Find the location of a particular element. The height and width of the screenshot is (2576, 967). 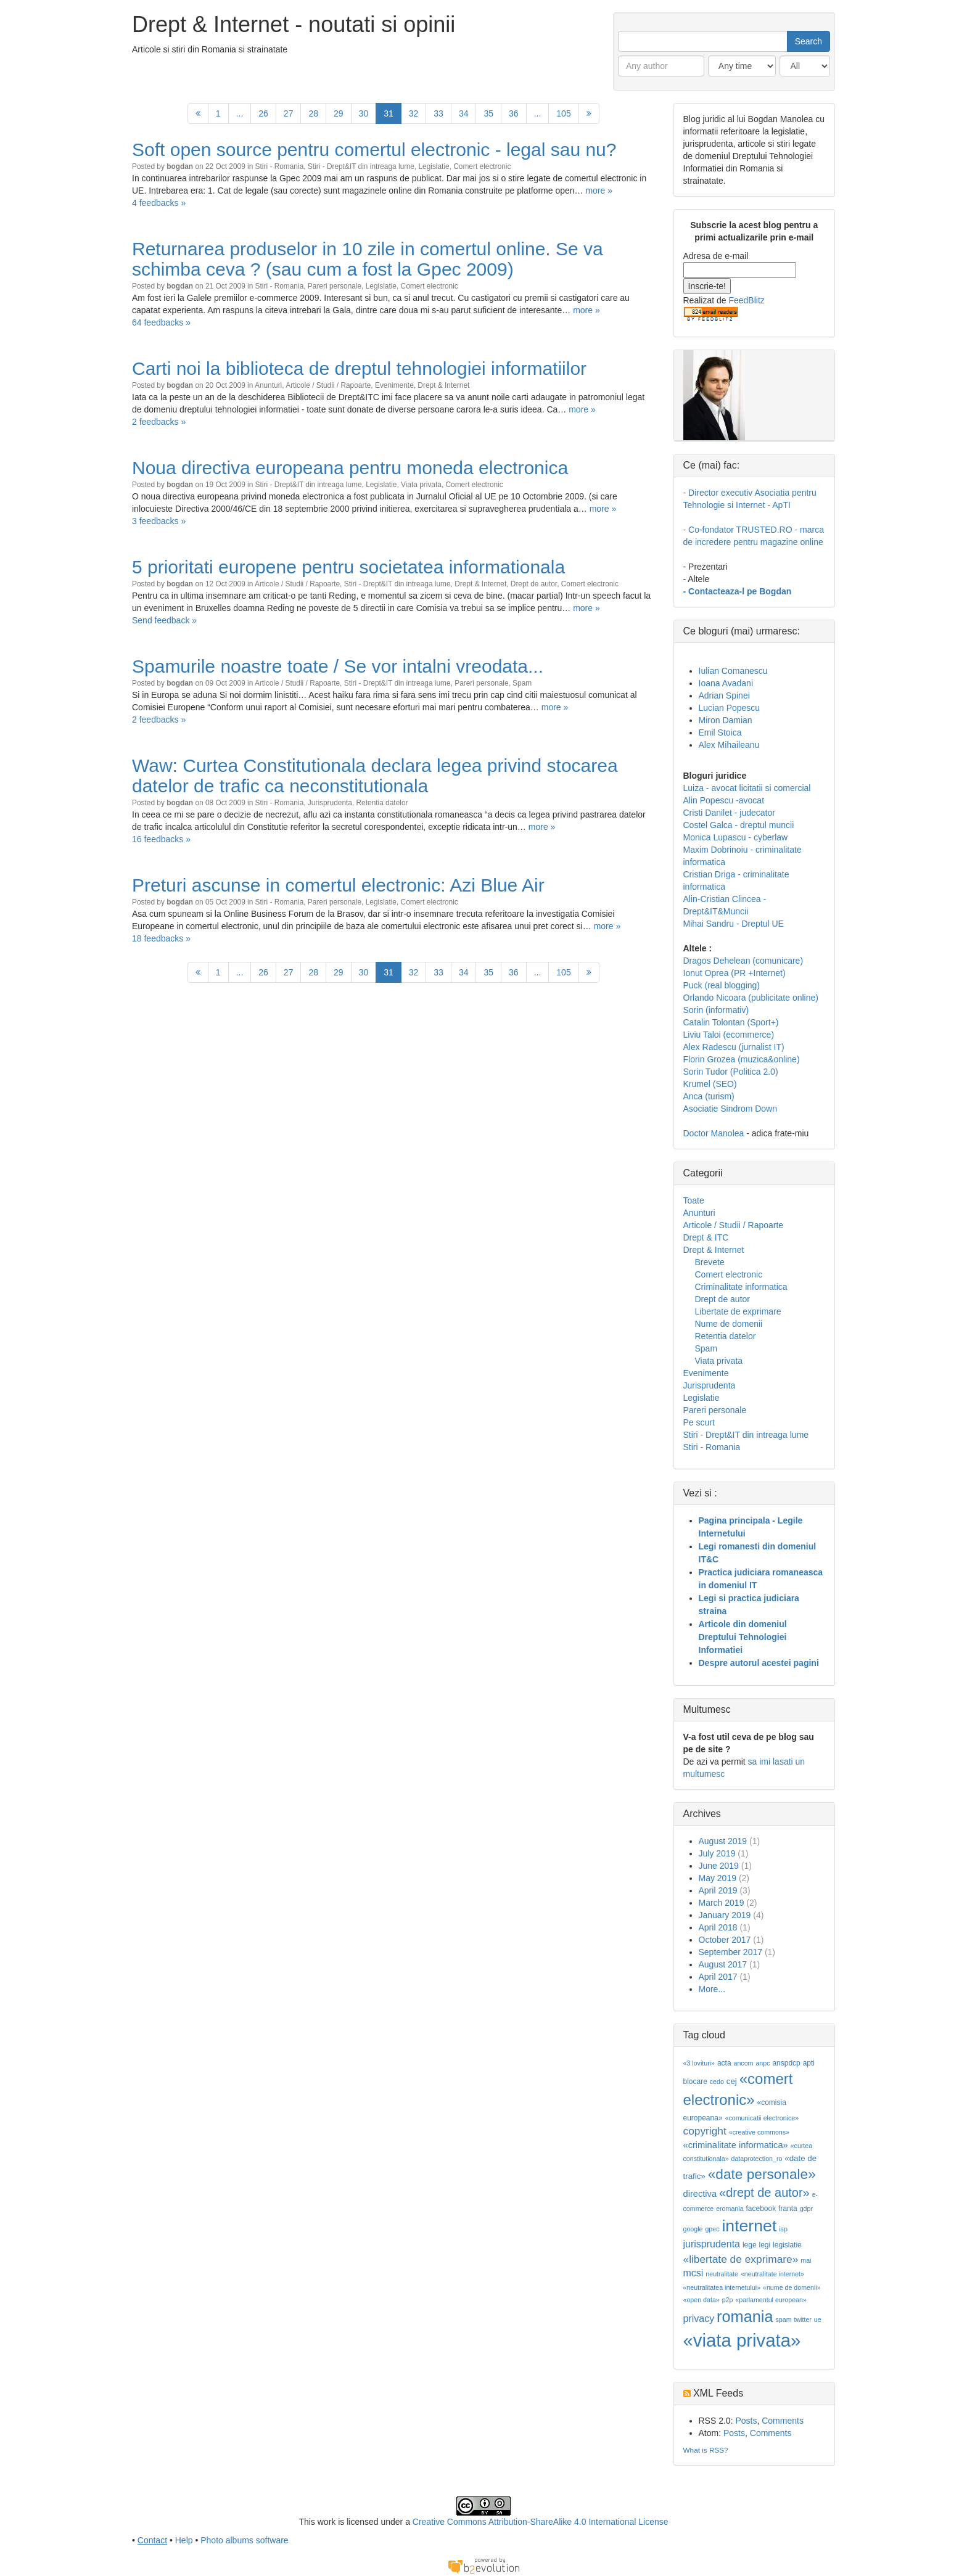

Brevete is located at coordinates (710, 1262).